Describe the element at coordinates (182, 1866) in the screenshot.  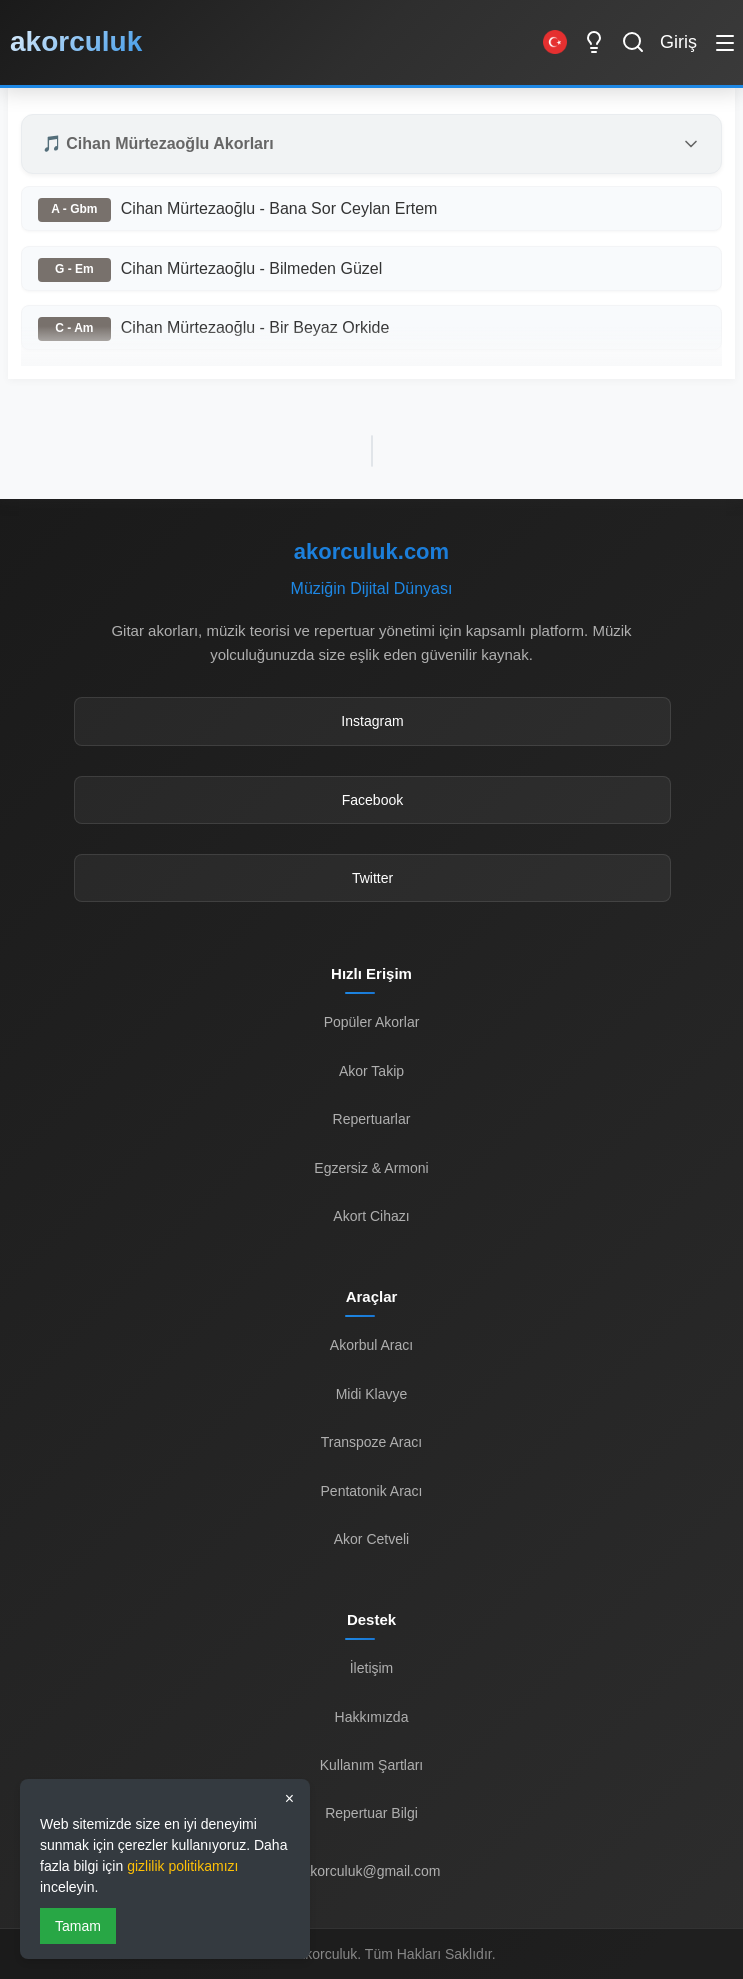
I see `gizlilik politikamızı` at that location.